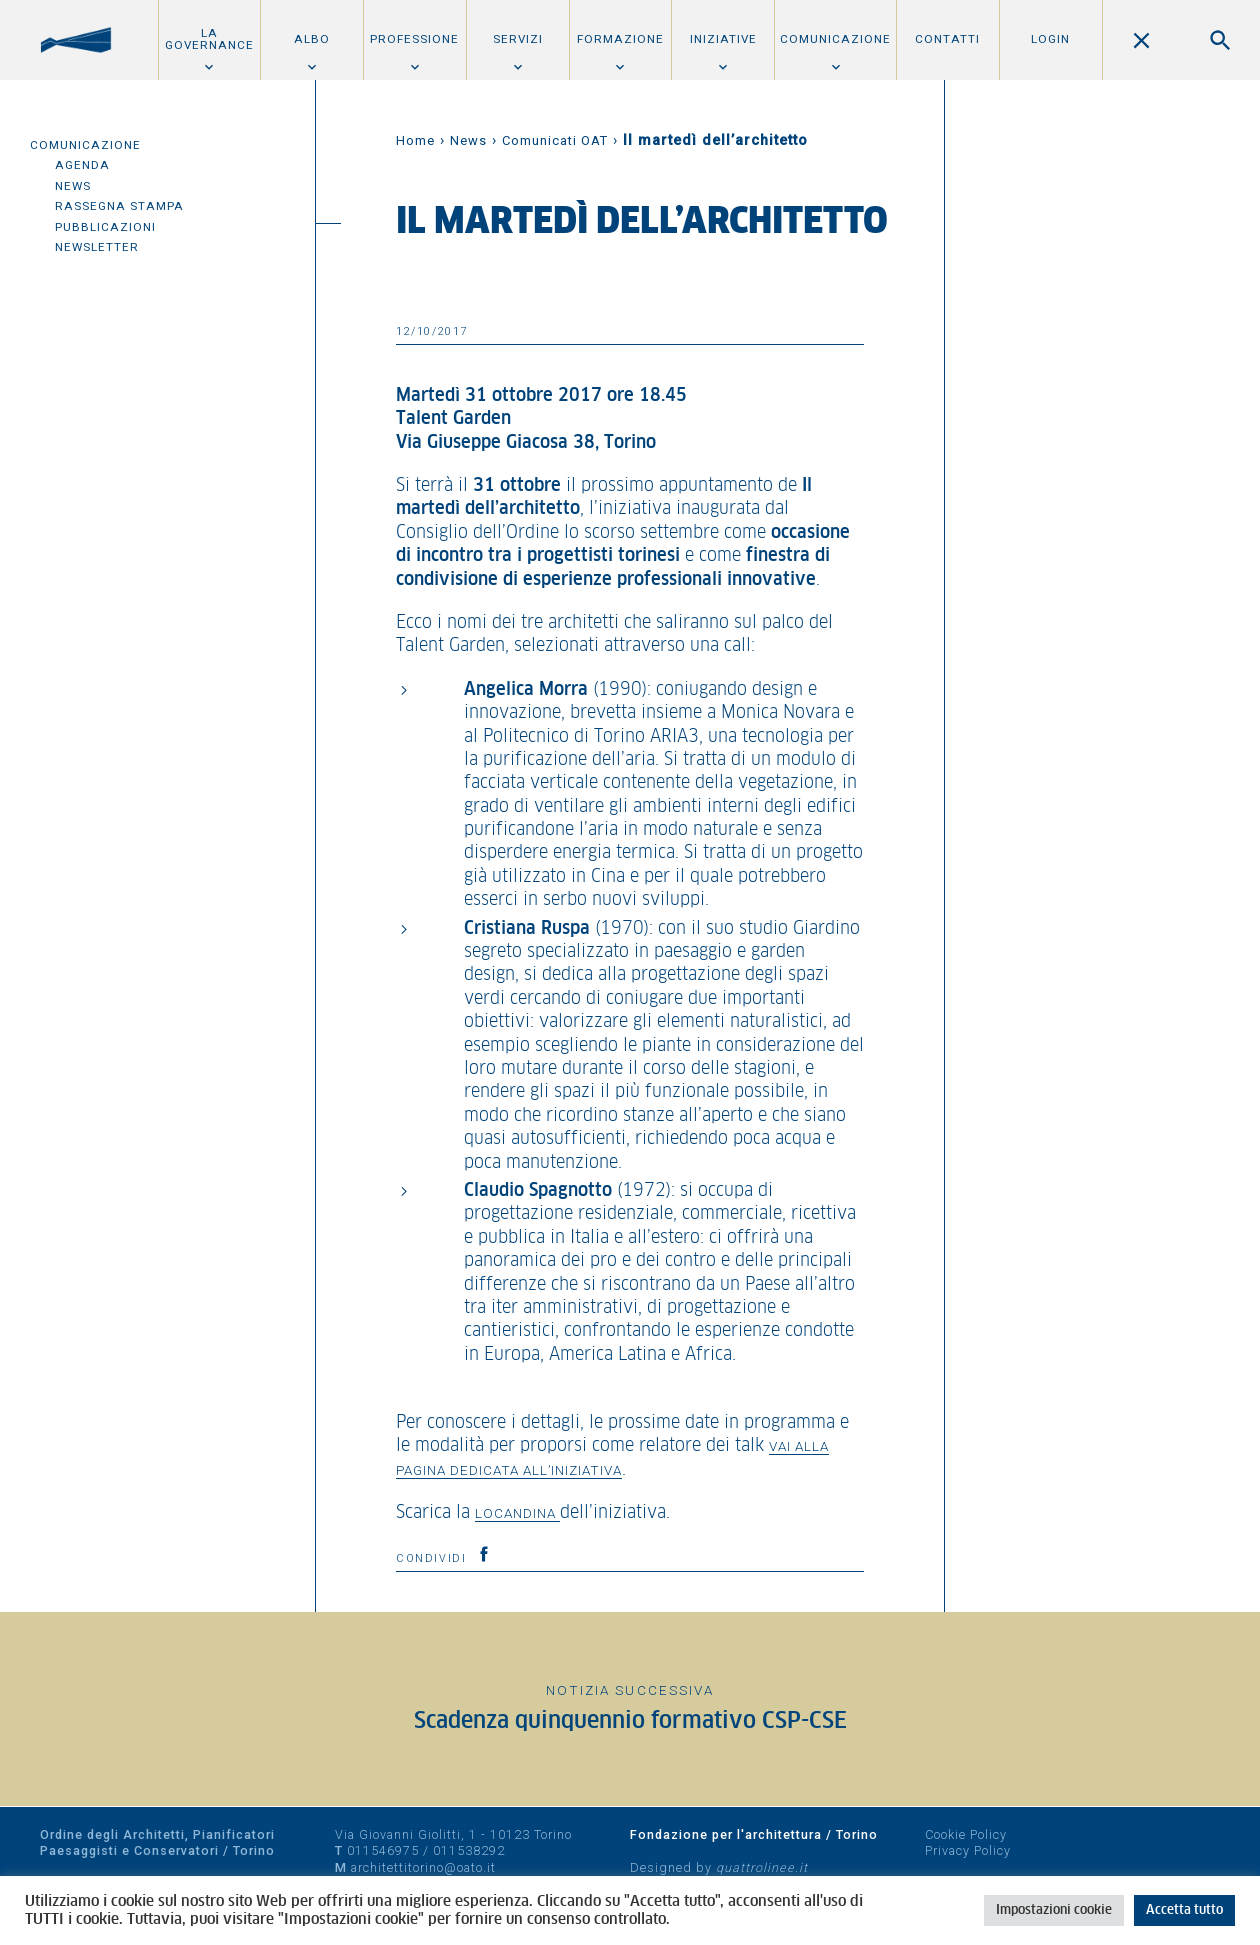 The width and height of the screenshot is (1260, 1945). What do you see at coordinates (383, 1850) in the screenshot?
I see `011546975` at bounding box center [383, 1850].